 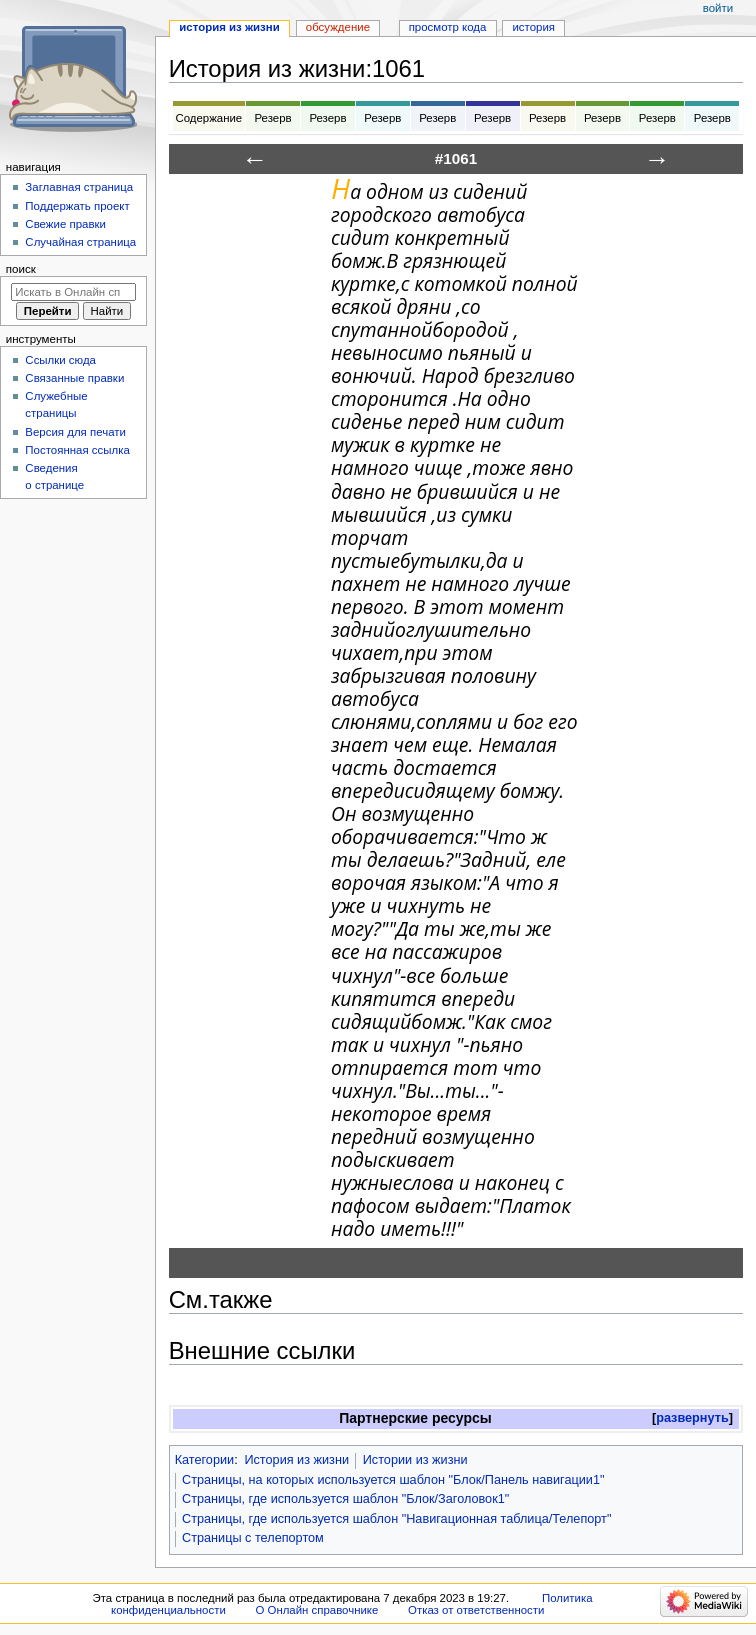 What do you see at coordinates (393, 1480) in the screenshot?
I see `Страницы, на которых используется шаблон "Блок/Панель навигации1"` at bounding box center [393, 1480].